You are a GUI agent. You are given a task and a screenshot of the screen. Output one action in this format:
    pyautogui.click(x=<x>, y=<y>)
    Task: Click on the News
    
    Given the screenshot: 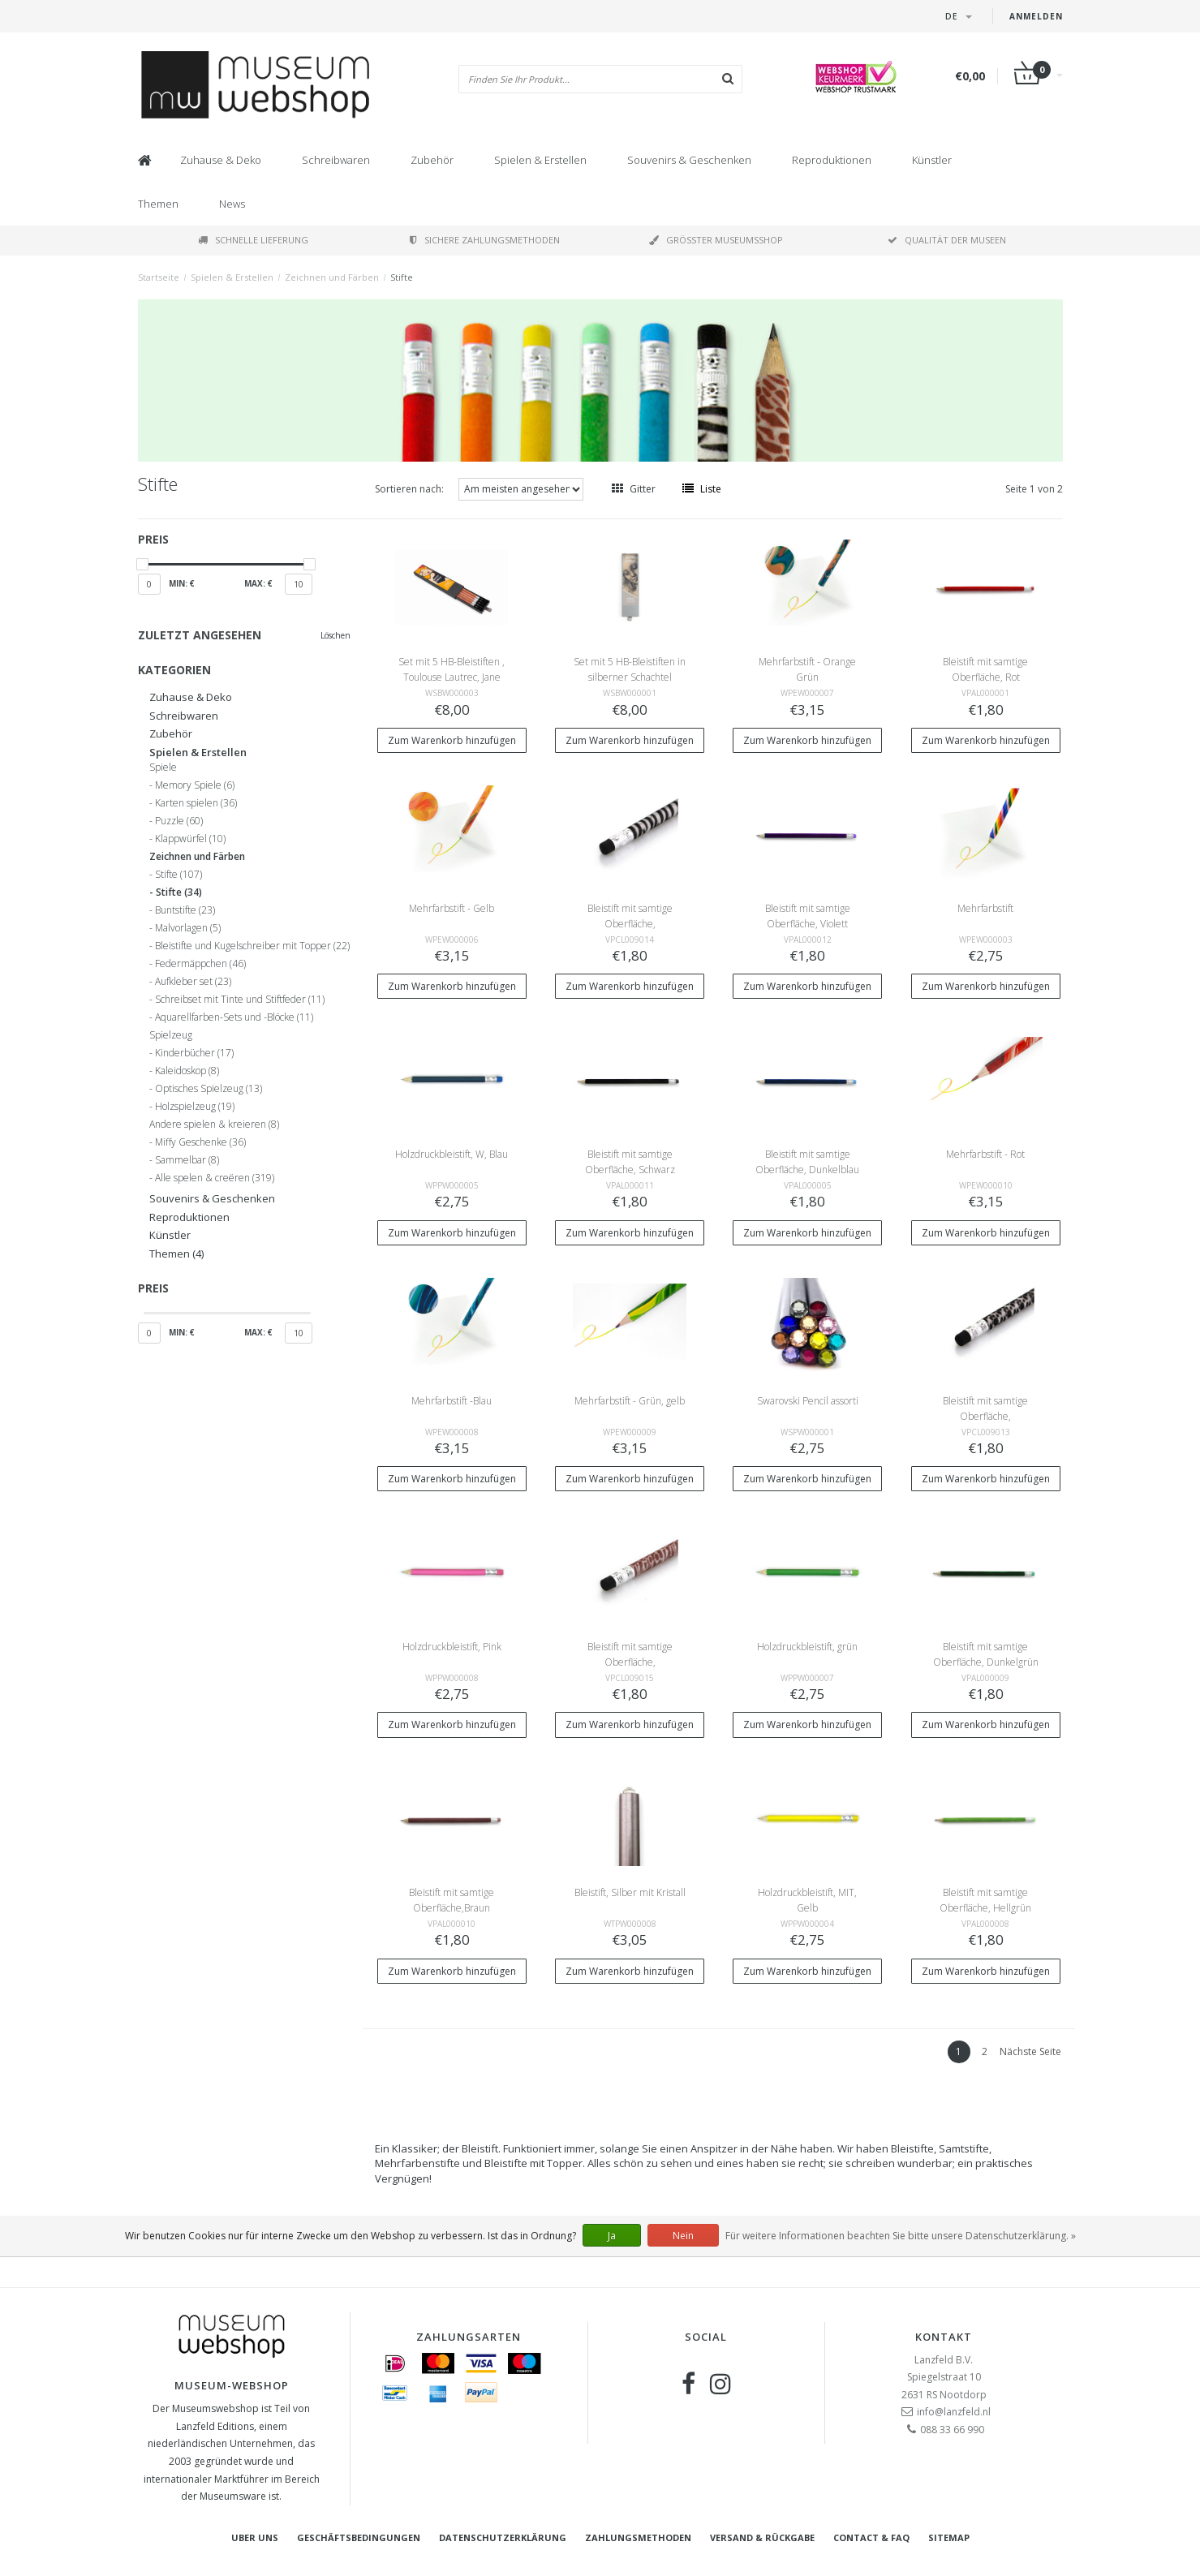 What is the action you would take?
    pyautogui.click(x=232, y=203)
    